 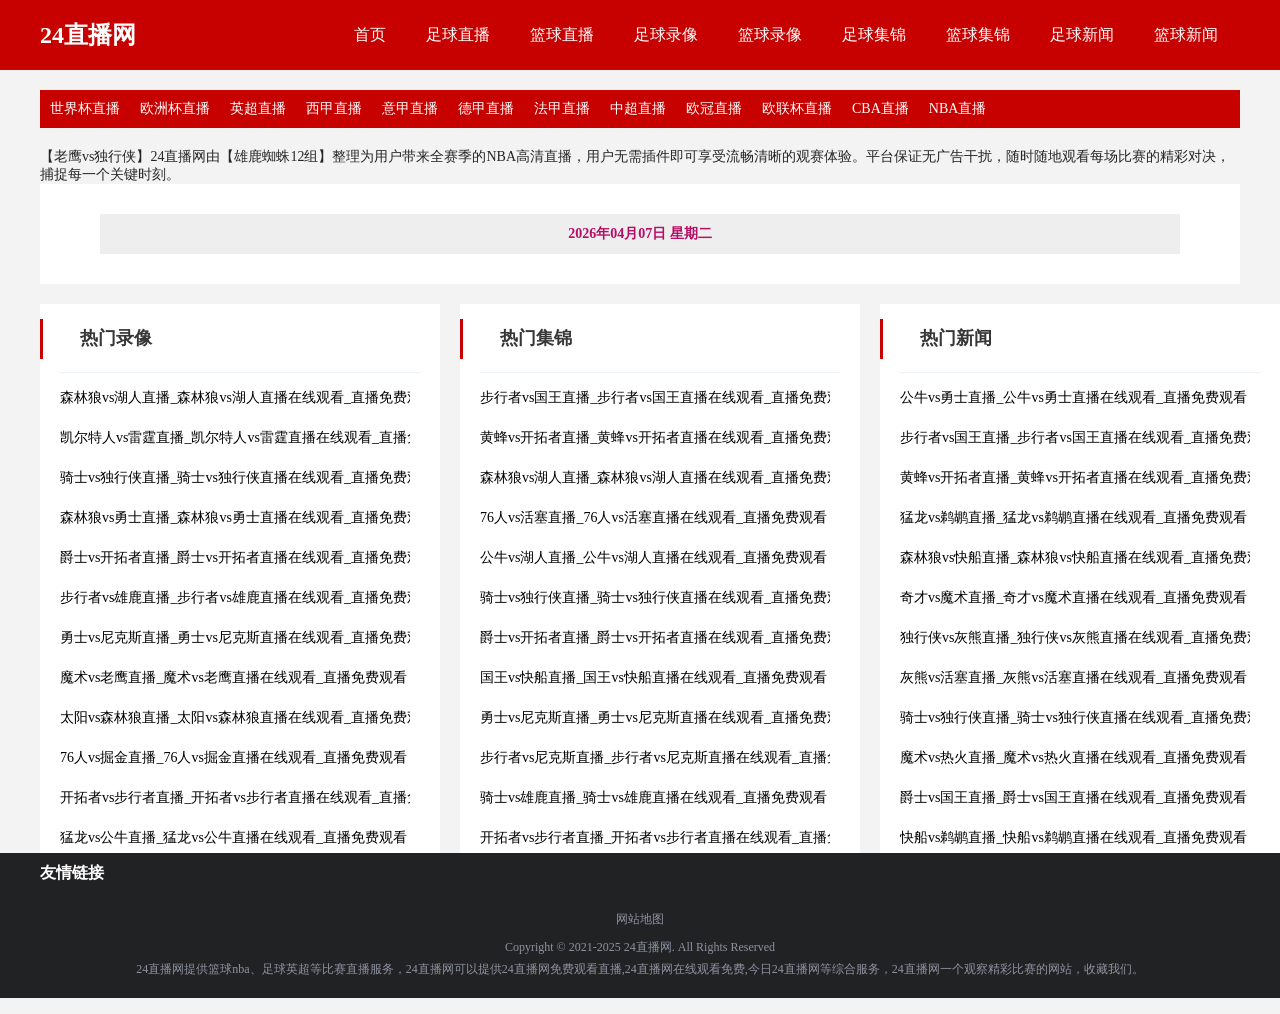 I want to click on 篮球集锦, so click(x=978, y=34).